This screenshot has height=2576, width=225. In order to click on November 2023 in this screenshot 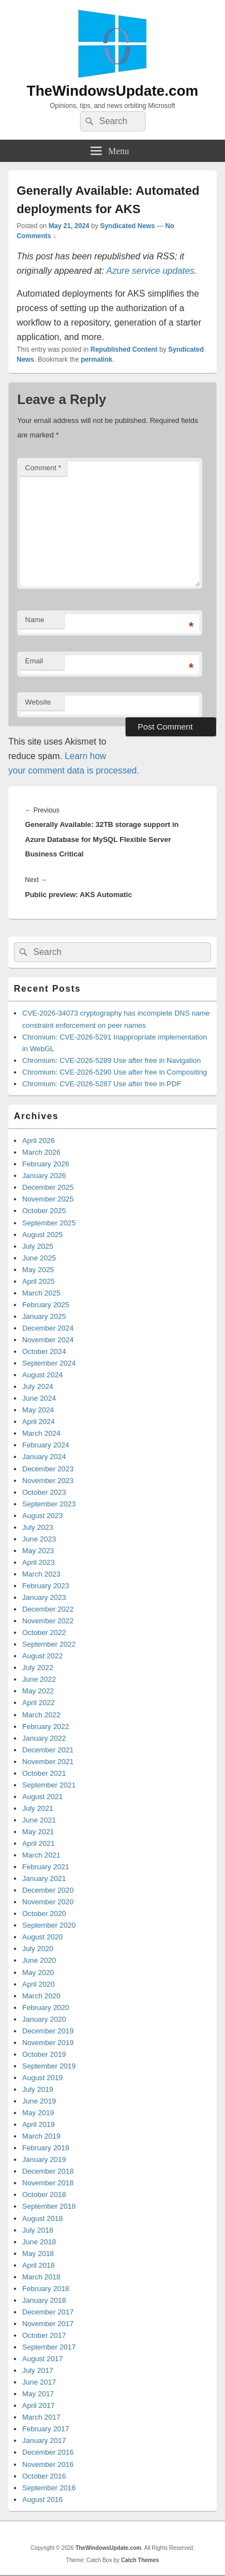, I will do `click(48, 1480)`.